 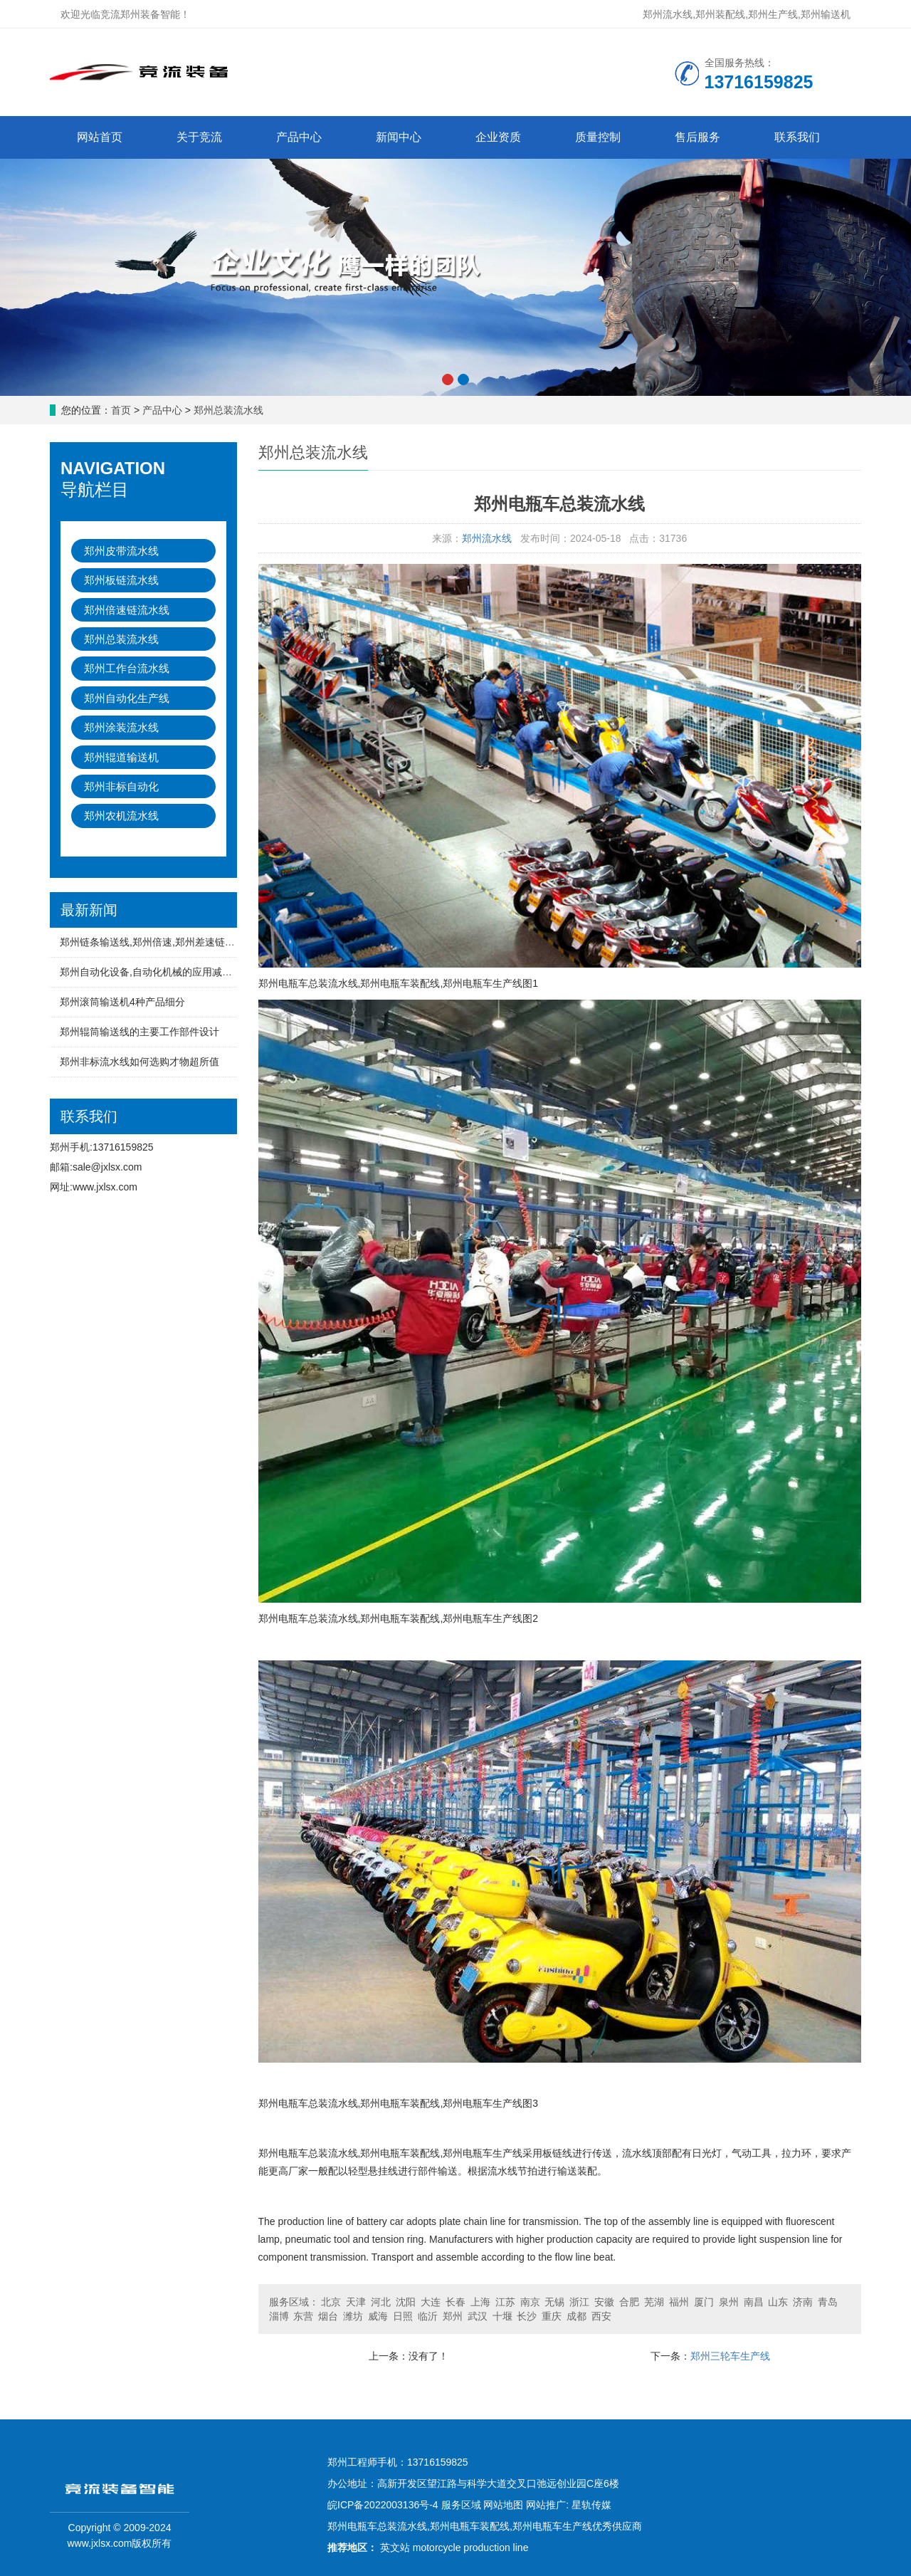 I want to click on 浙江, so click(x=579, y=2302).